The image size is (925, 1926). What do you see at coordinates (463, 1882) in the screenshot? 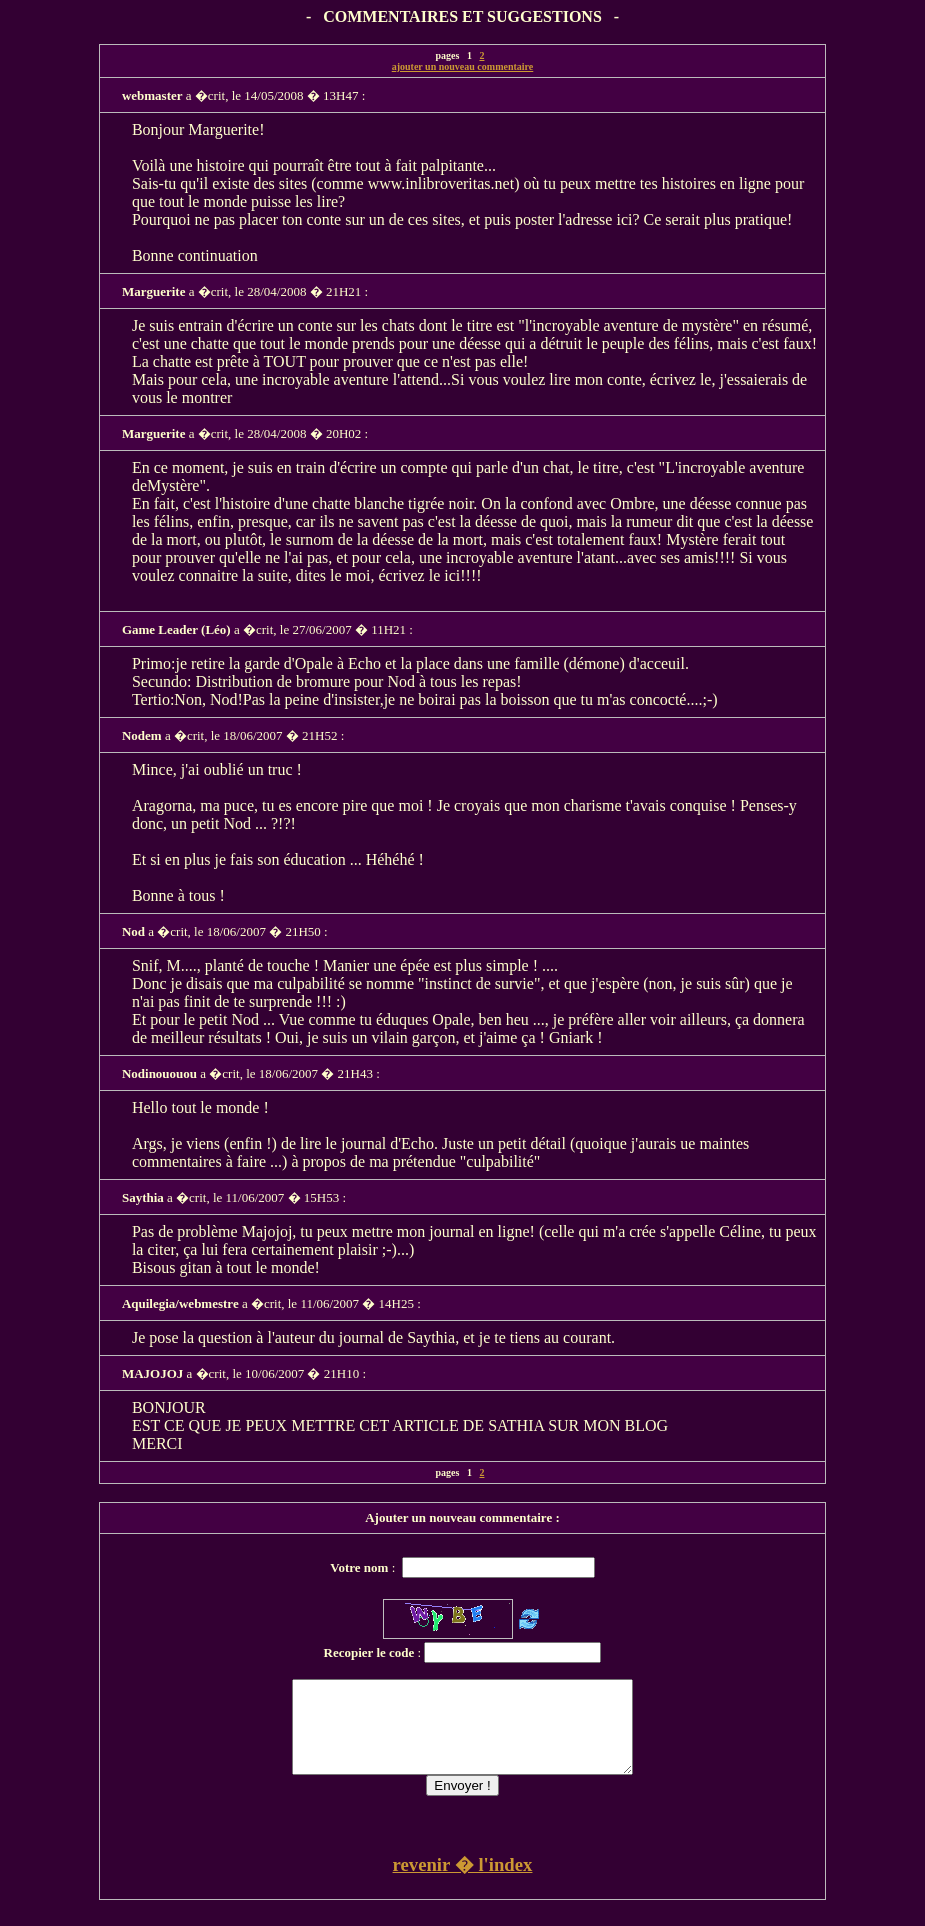
I see `revenir � l'index` at bounding box center [463, 1882].